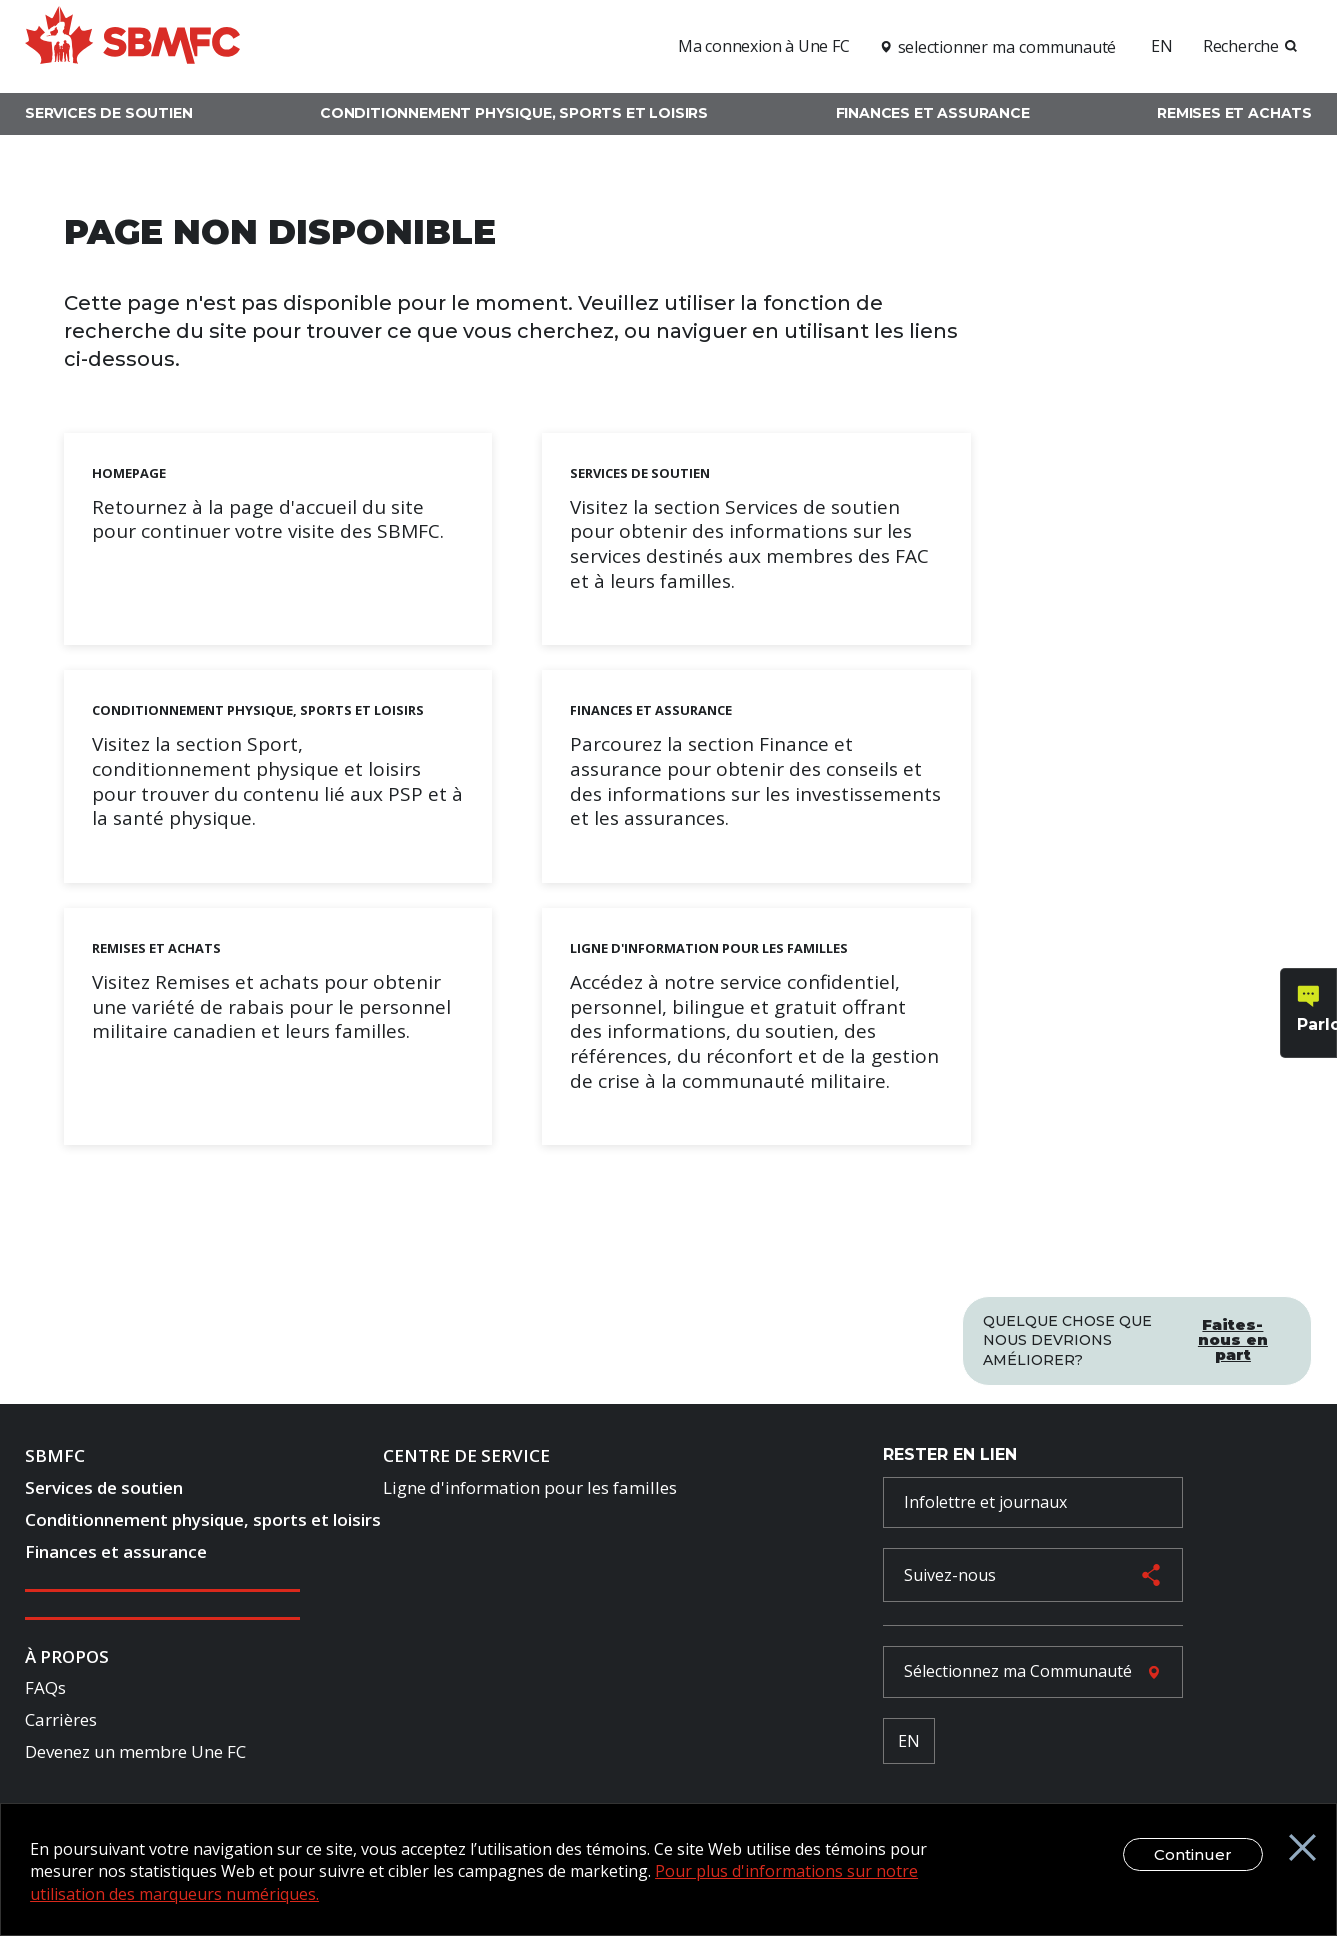 This screenshot has width=1337, height=1936. I want to click on Devenez un membre Une FC, so click(135, 1754).